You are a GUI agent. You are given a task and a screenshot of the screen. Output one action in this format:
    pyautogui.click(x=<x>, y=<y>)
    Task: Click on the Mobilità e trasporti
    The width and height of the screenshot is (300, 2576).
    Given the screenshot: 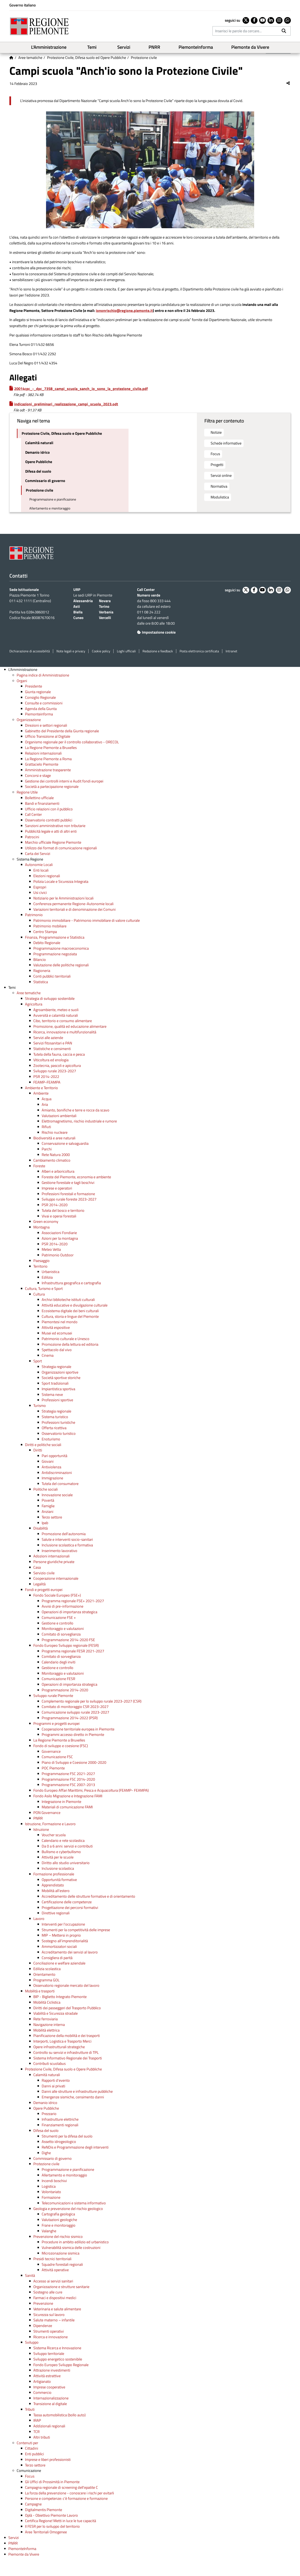 What is the action you would take?
    pyautogui.click(x=40, y=2002)
    